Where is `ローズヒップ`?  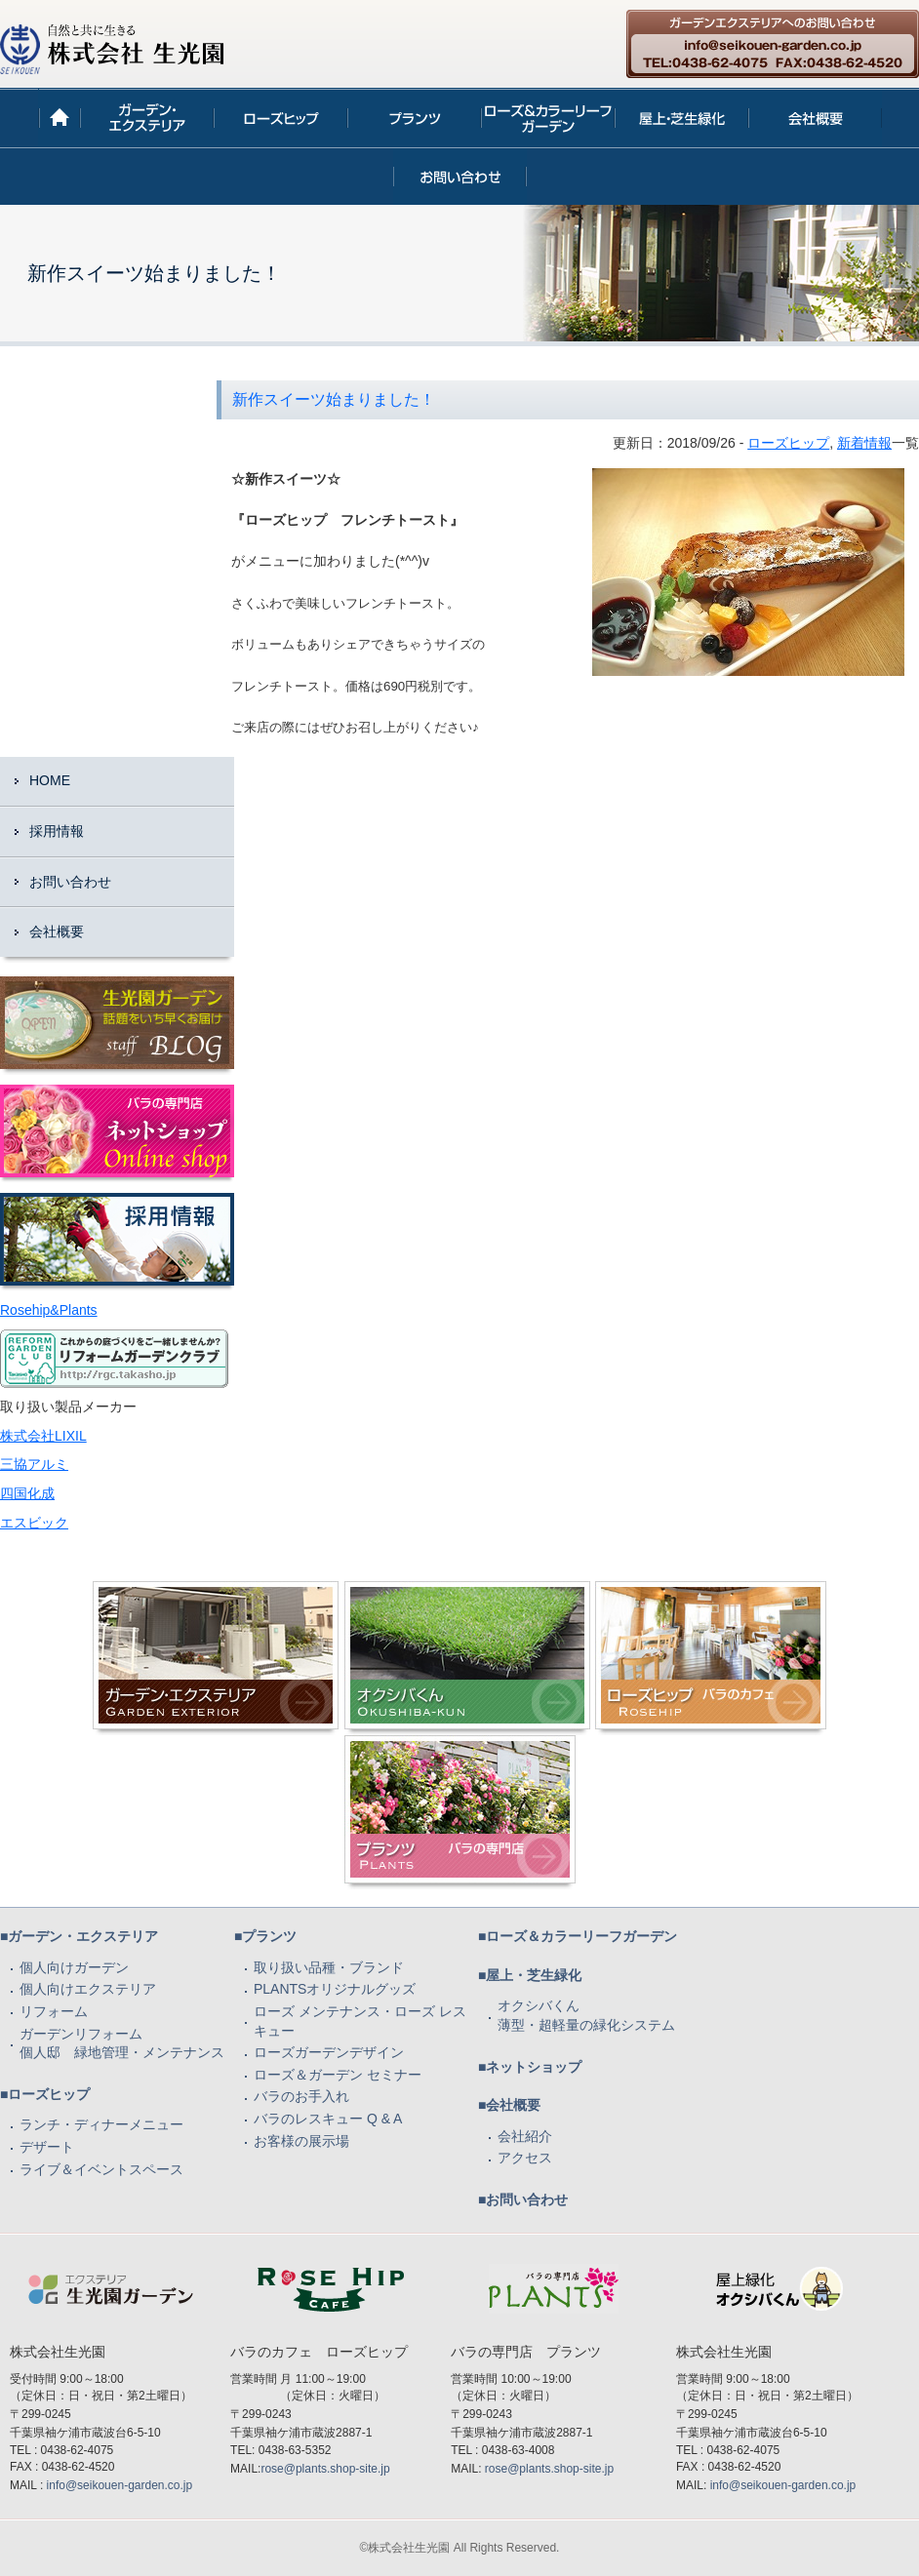 ローズヒップ is located at coordinates (788, 443).